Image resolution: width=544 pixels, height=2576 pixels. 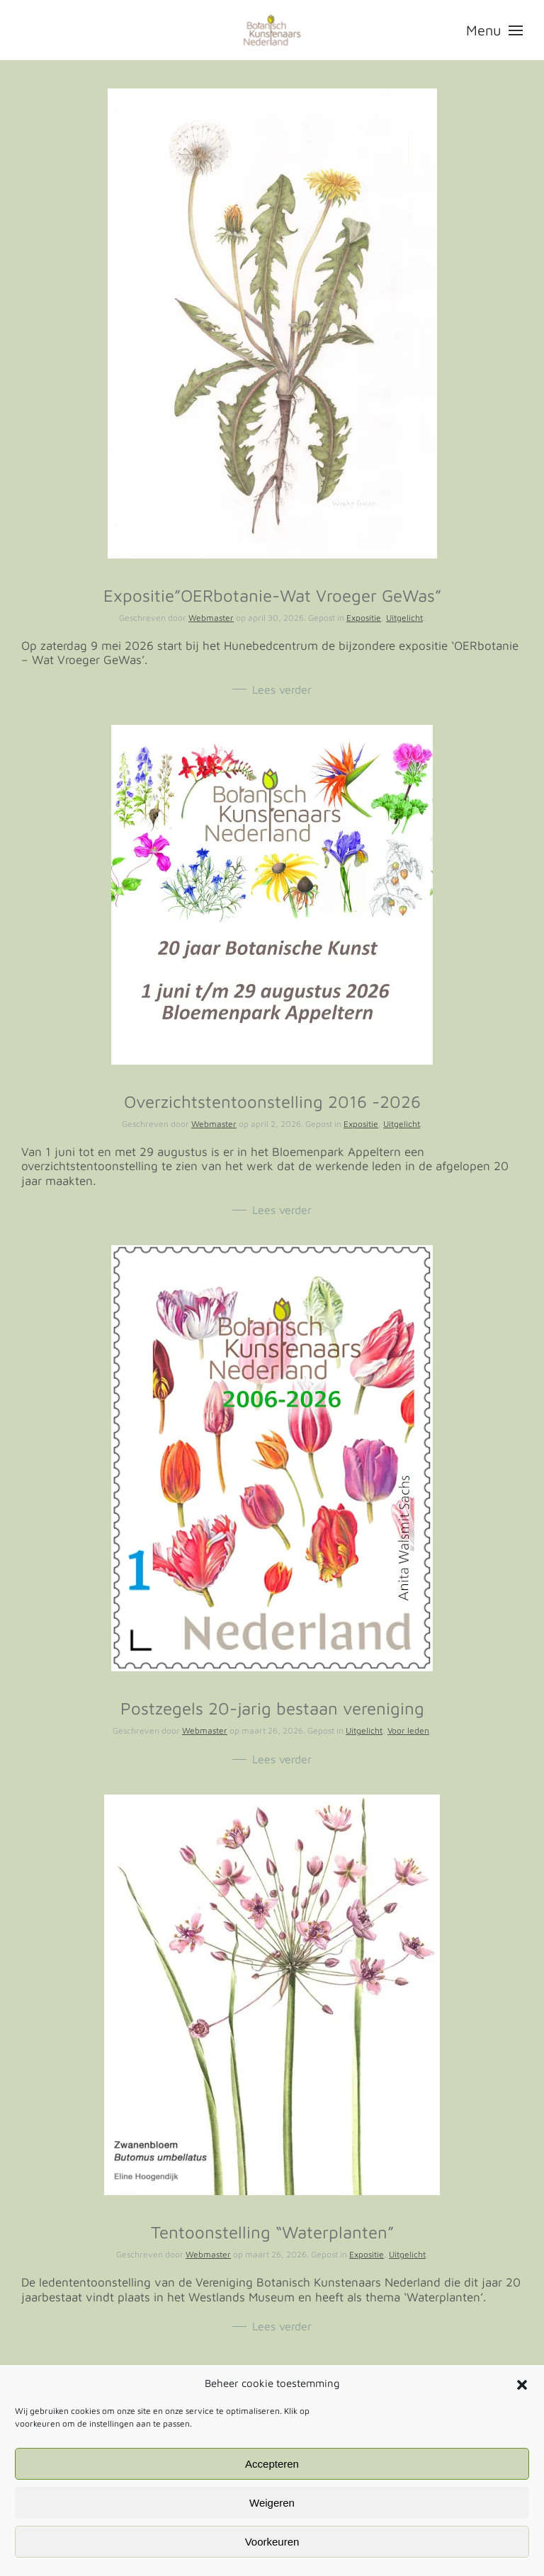 What do you see at coordinates (272, 595) in the screenshot?
I see `Expositie”OERbotanie-Wat Vroeger GeWas”` at bounding box center [272, 595].